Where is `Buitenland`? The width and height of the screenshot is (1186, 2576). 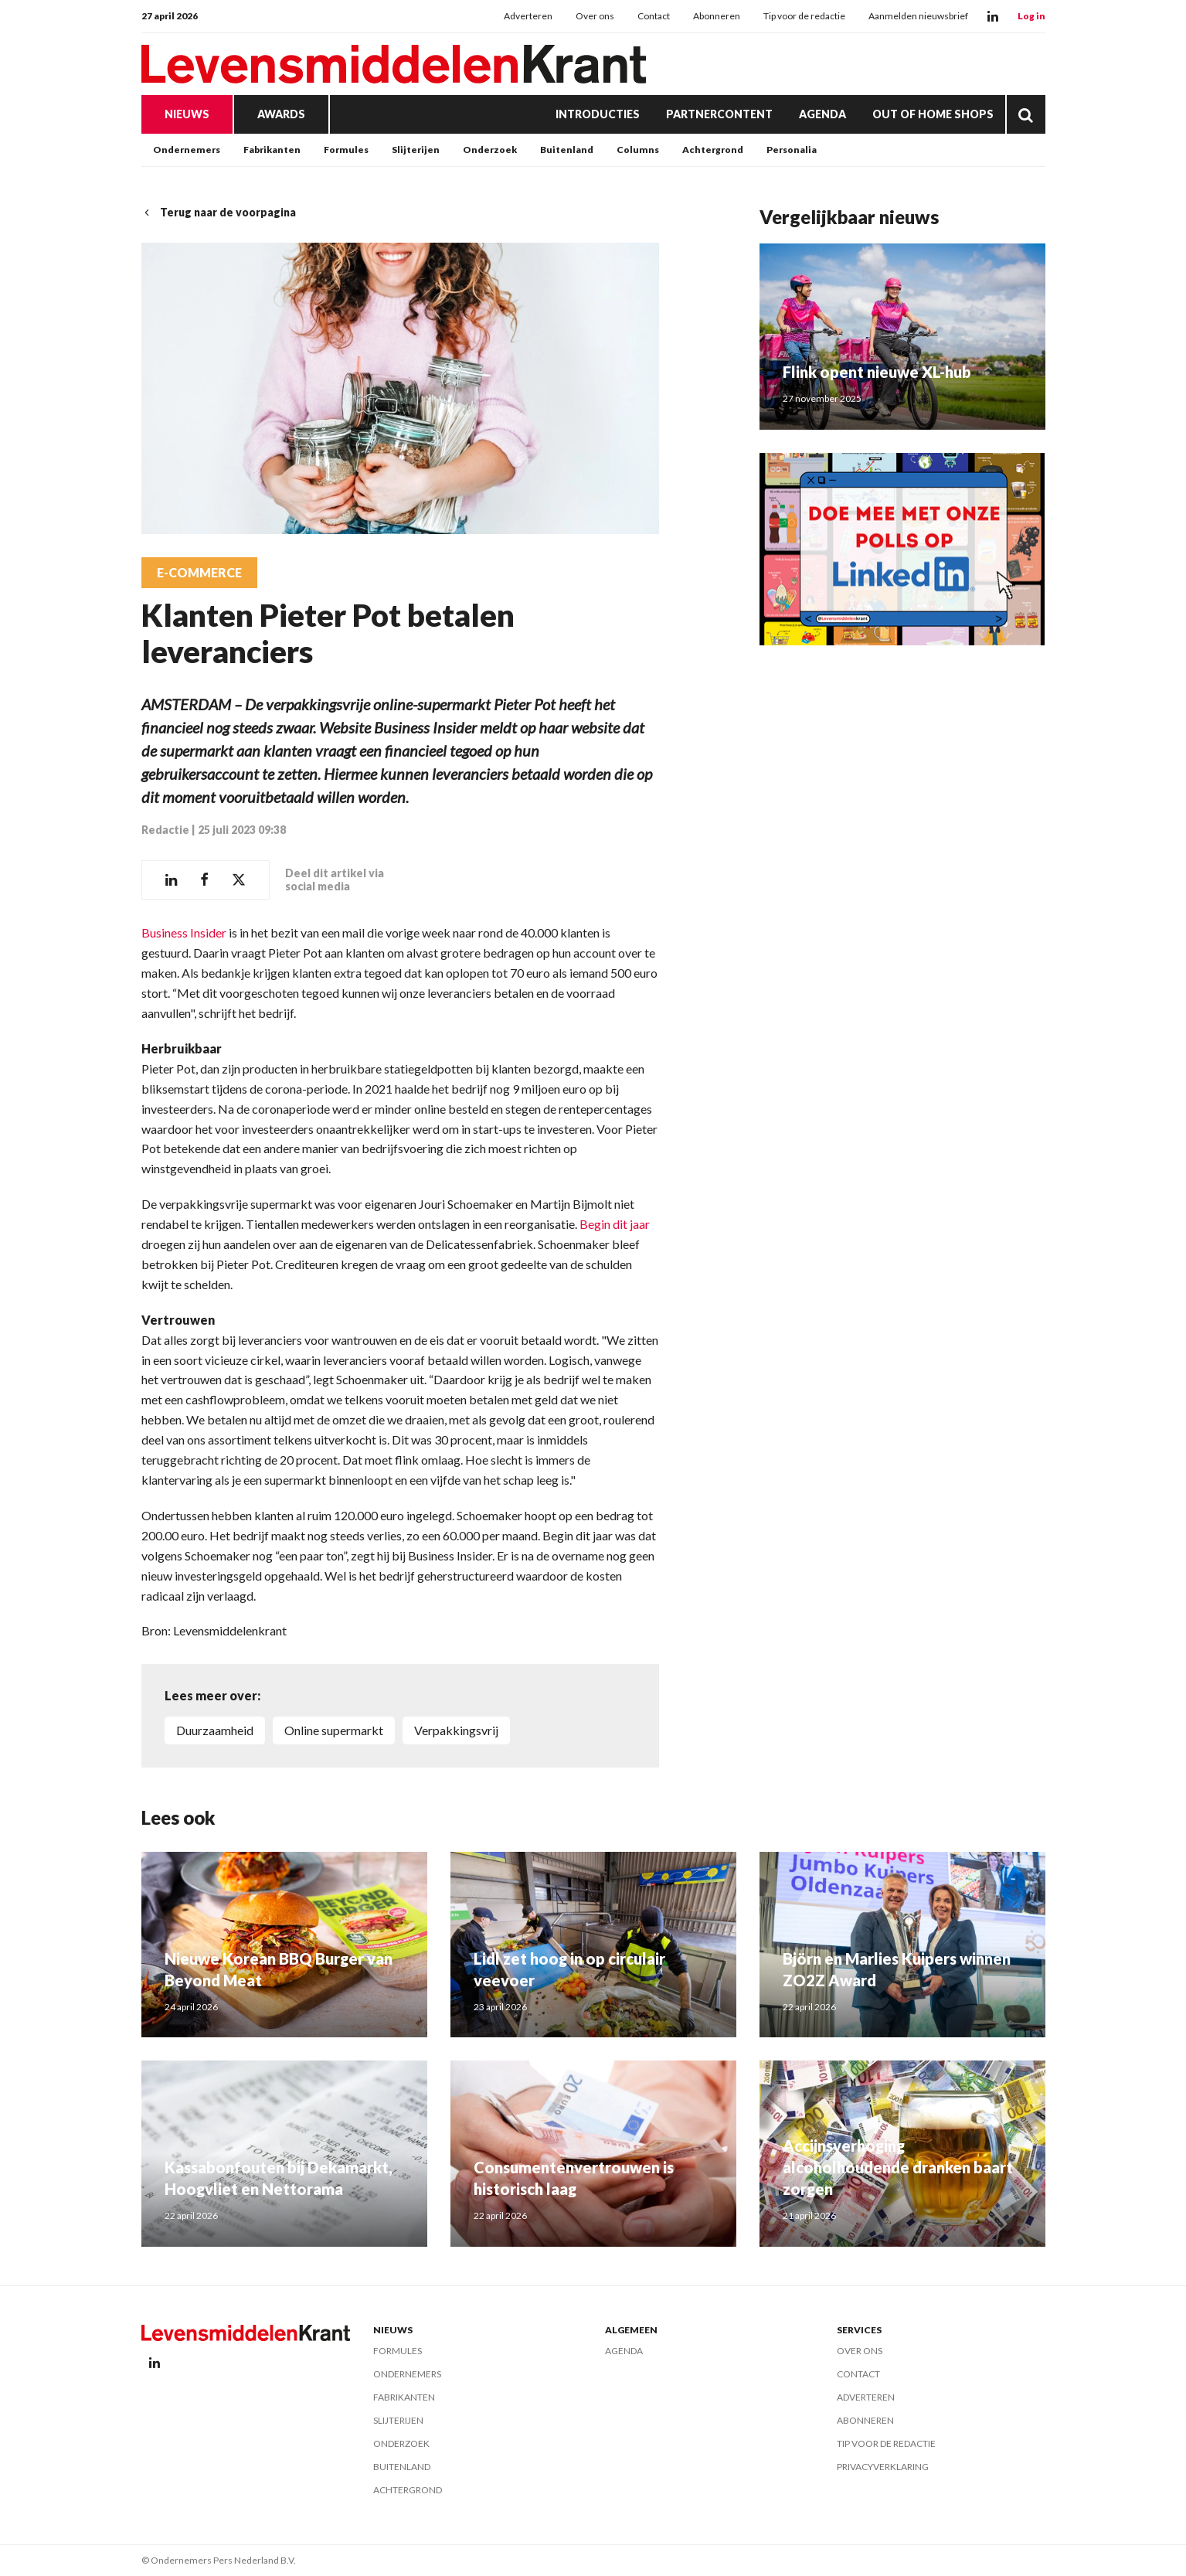 Buitenland is located at coordinates (566, 149).